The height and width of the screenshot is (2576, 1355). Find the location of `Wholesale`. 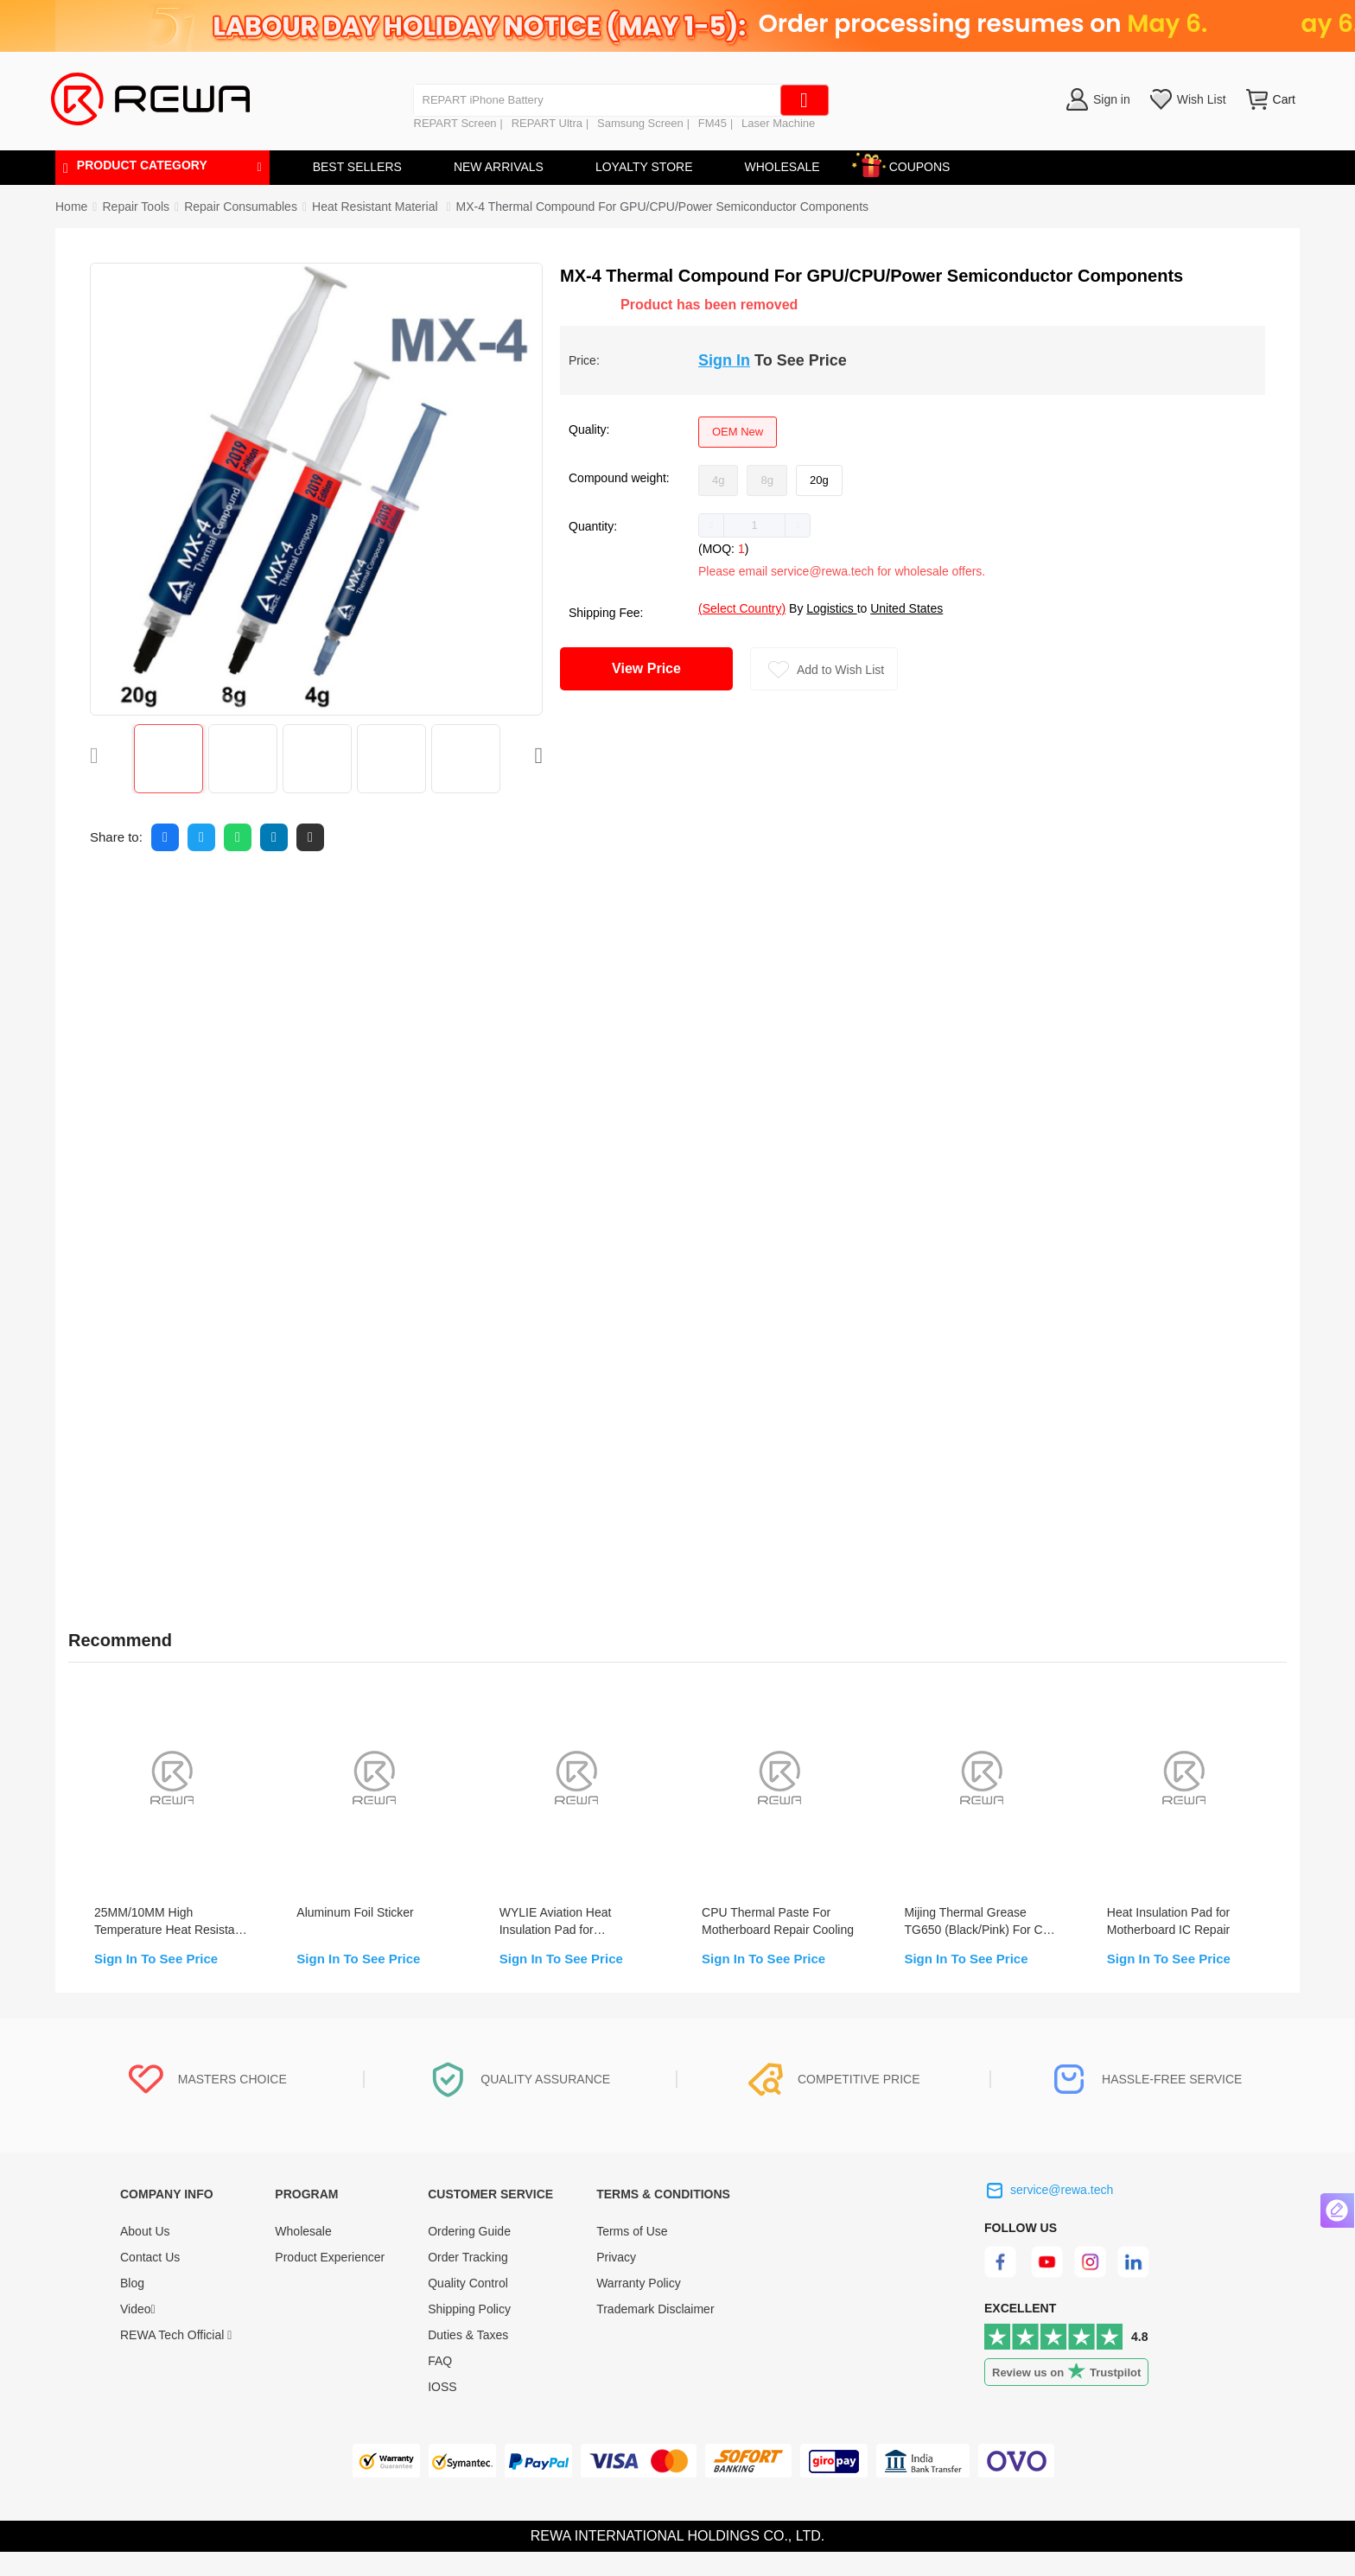

Wholesale is located at coordinates (303, 2255).